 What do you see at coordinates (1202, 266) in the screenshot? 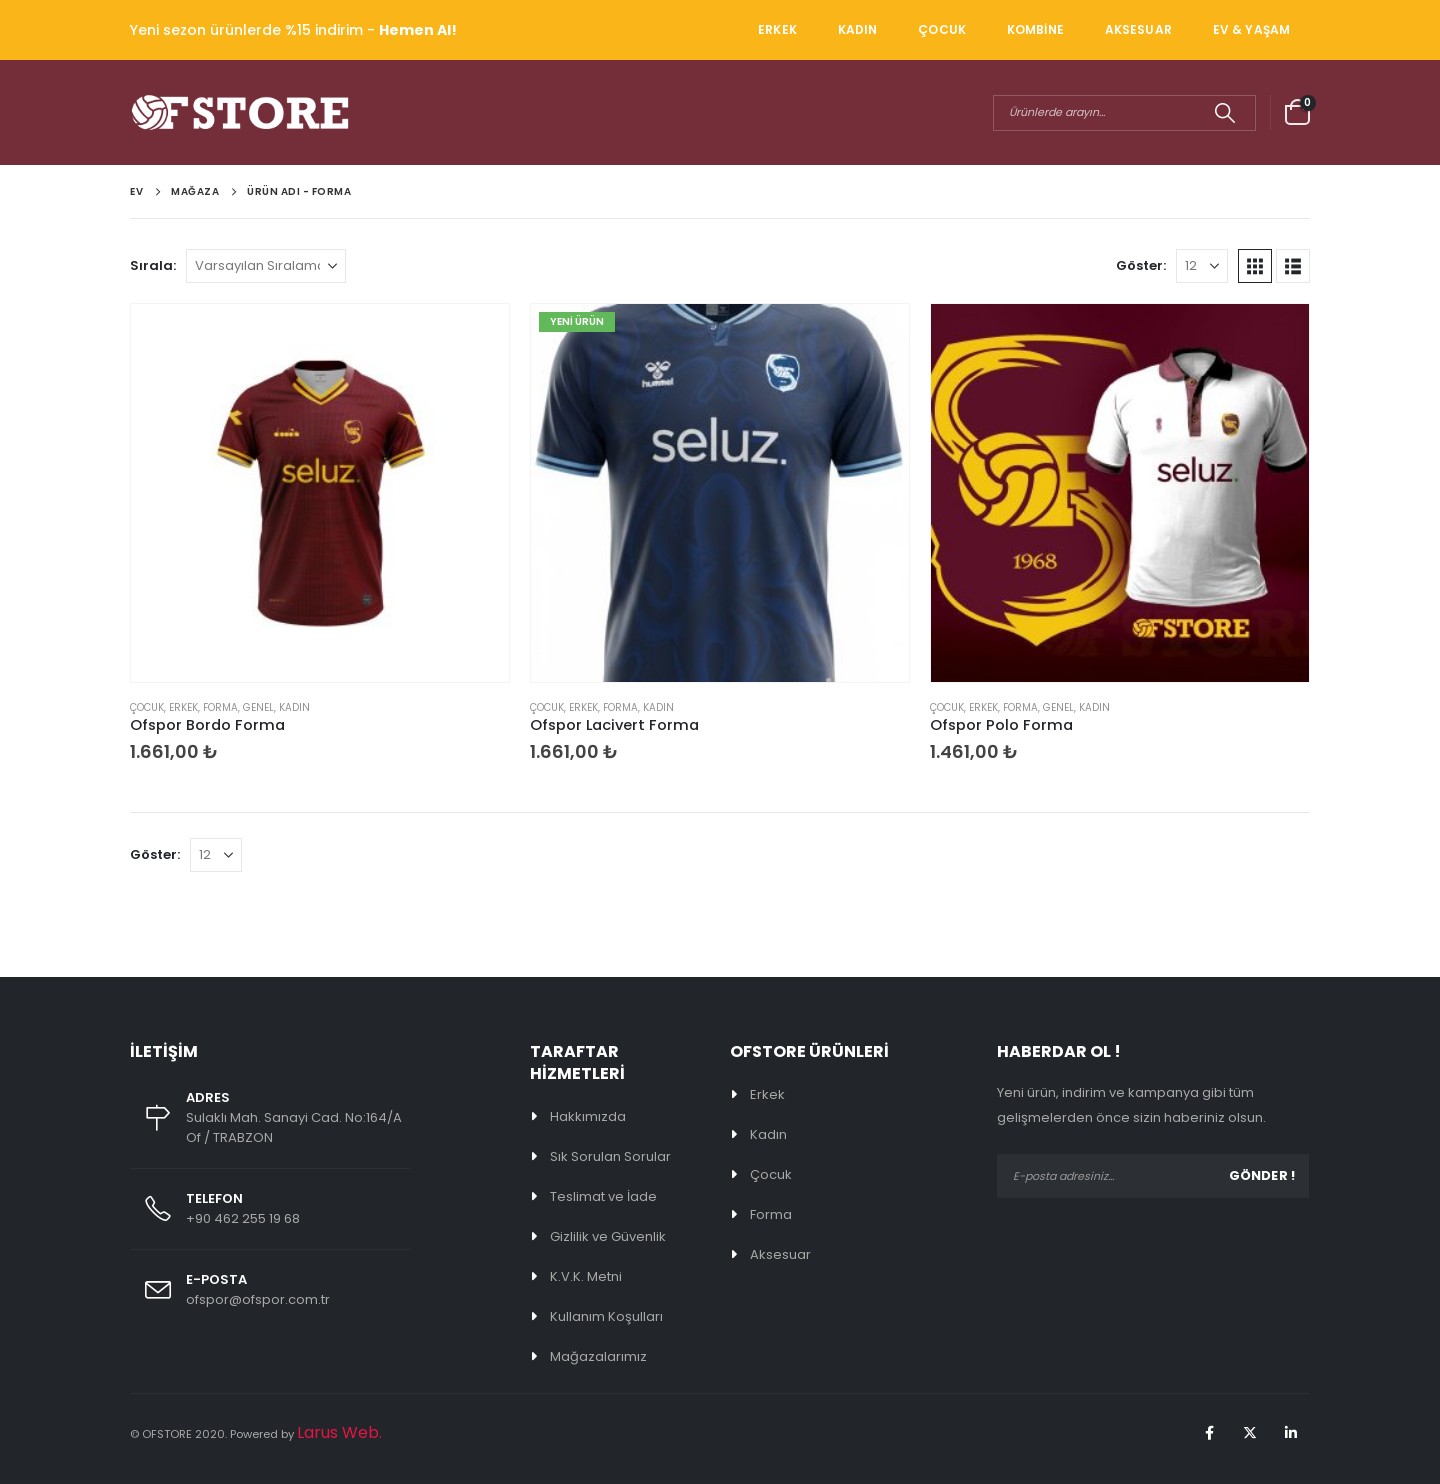
I see `[Göster]` at bounding box center [1202, 266].